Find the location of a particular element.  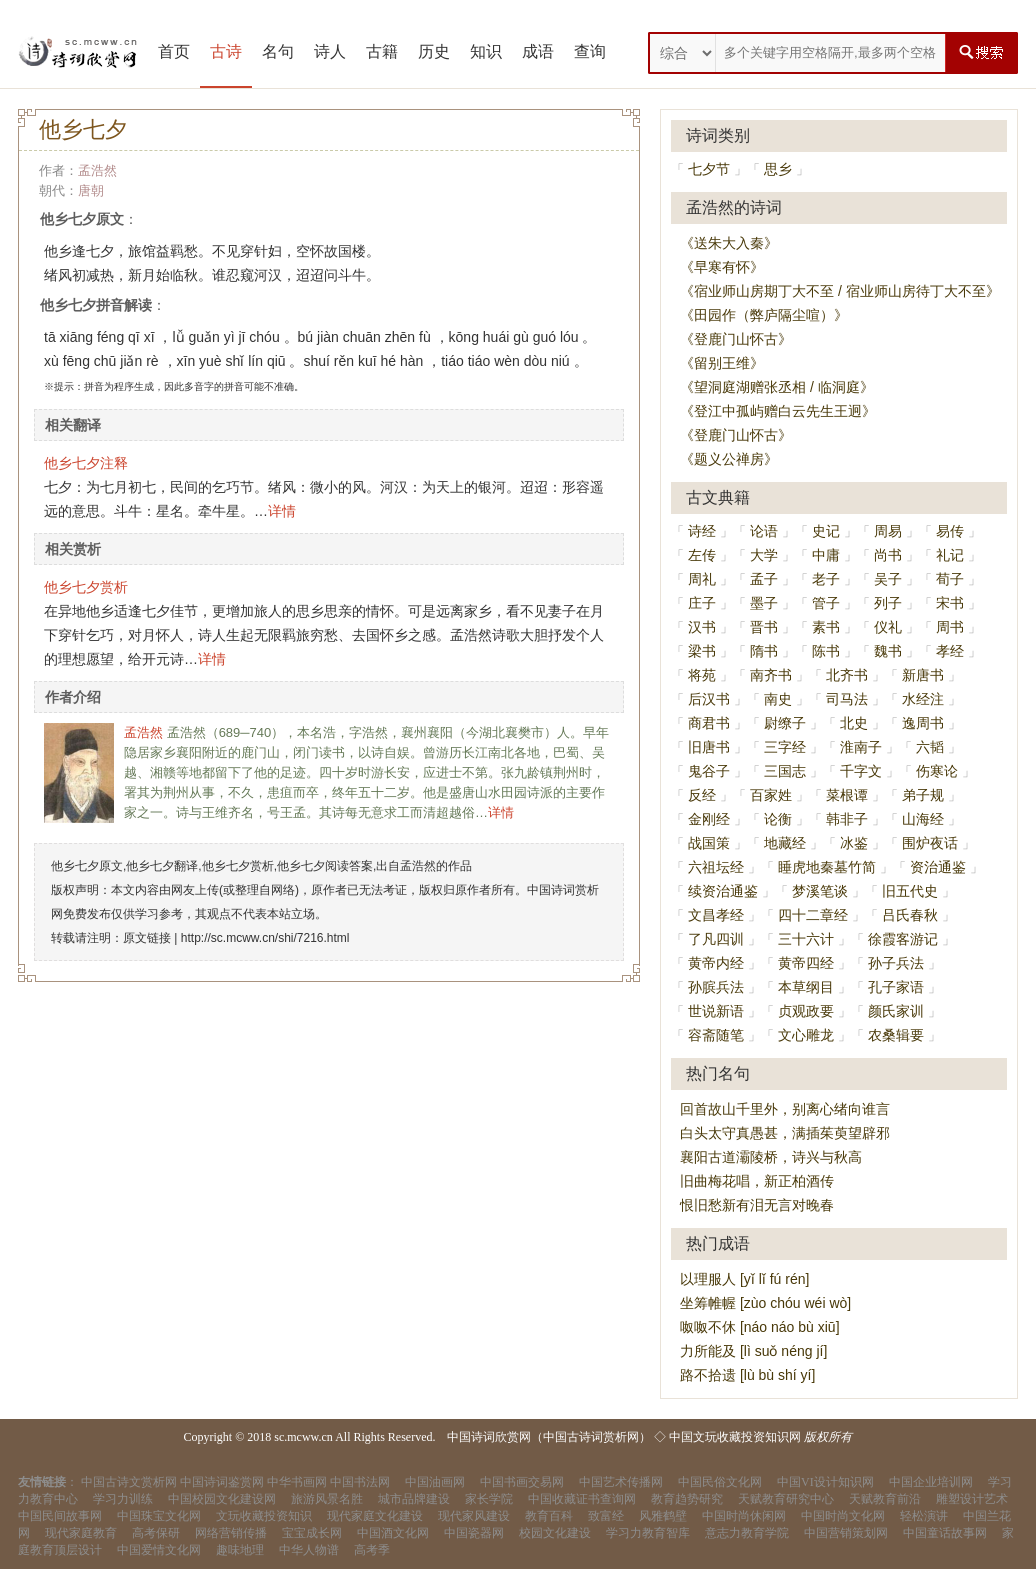

隋书 is located at coordinates (764, 651).